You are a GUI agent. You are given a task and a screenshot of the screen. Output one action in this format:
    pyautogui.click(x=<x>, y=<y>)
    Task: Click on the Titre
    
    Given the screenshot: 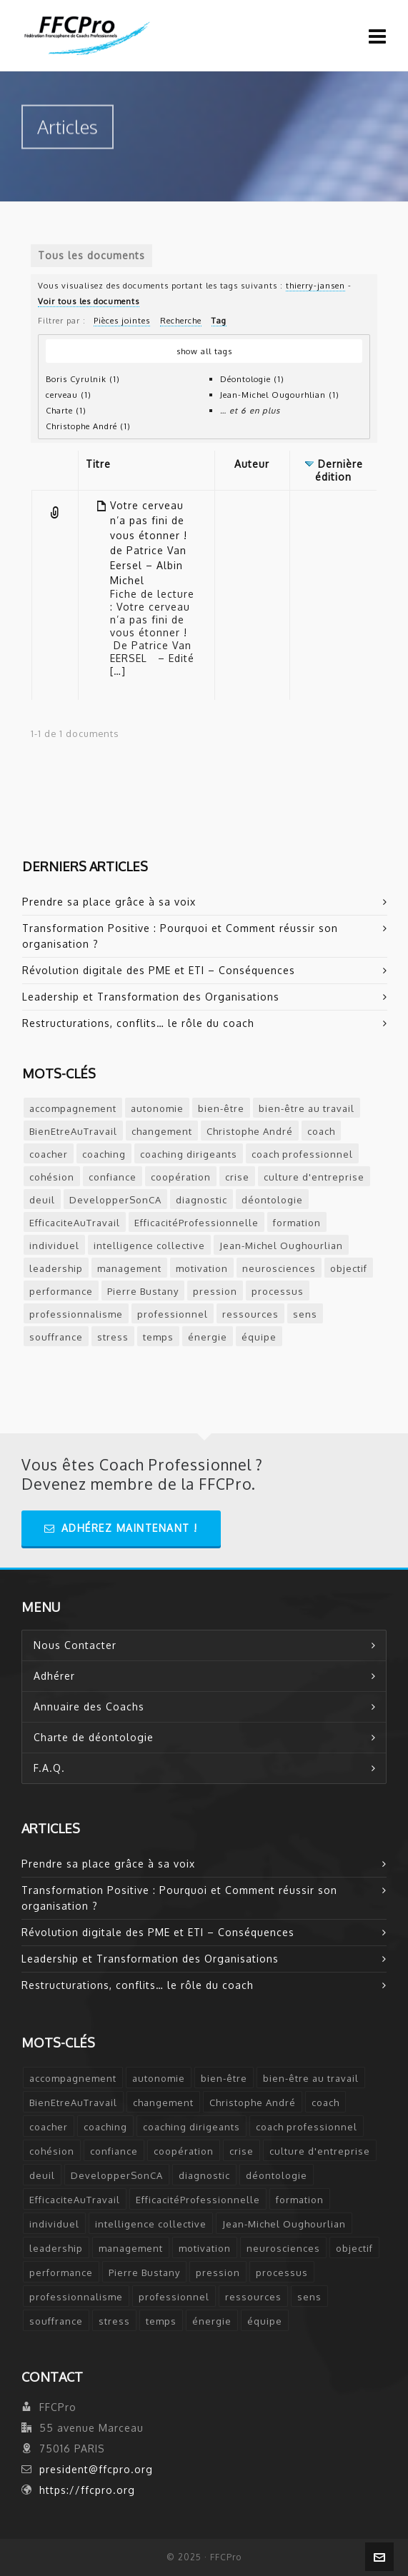 What is the action you would take?
    pyautogui.click(x=98, y=464)
    